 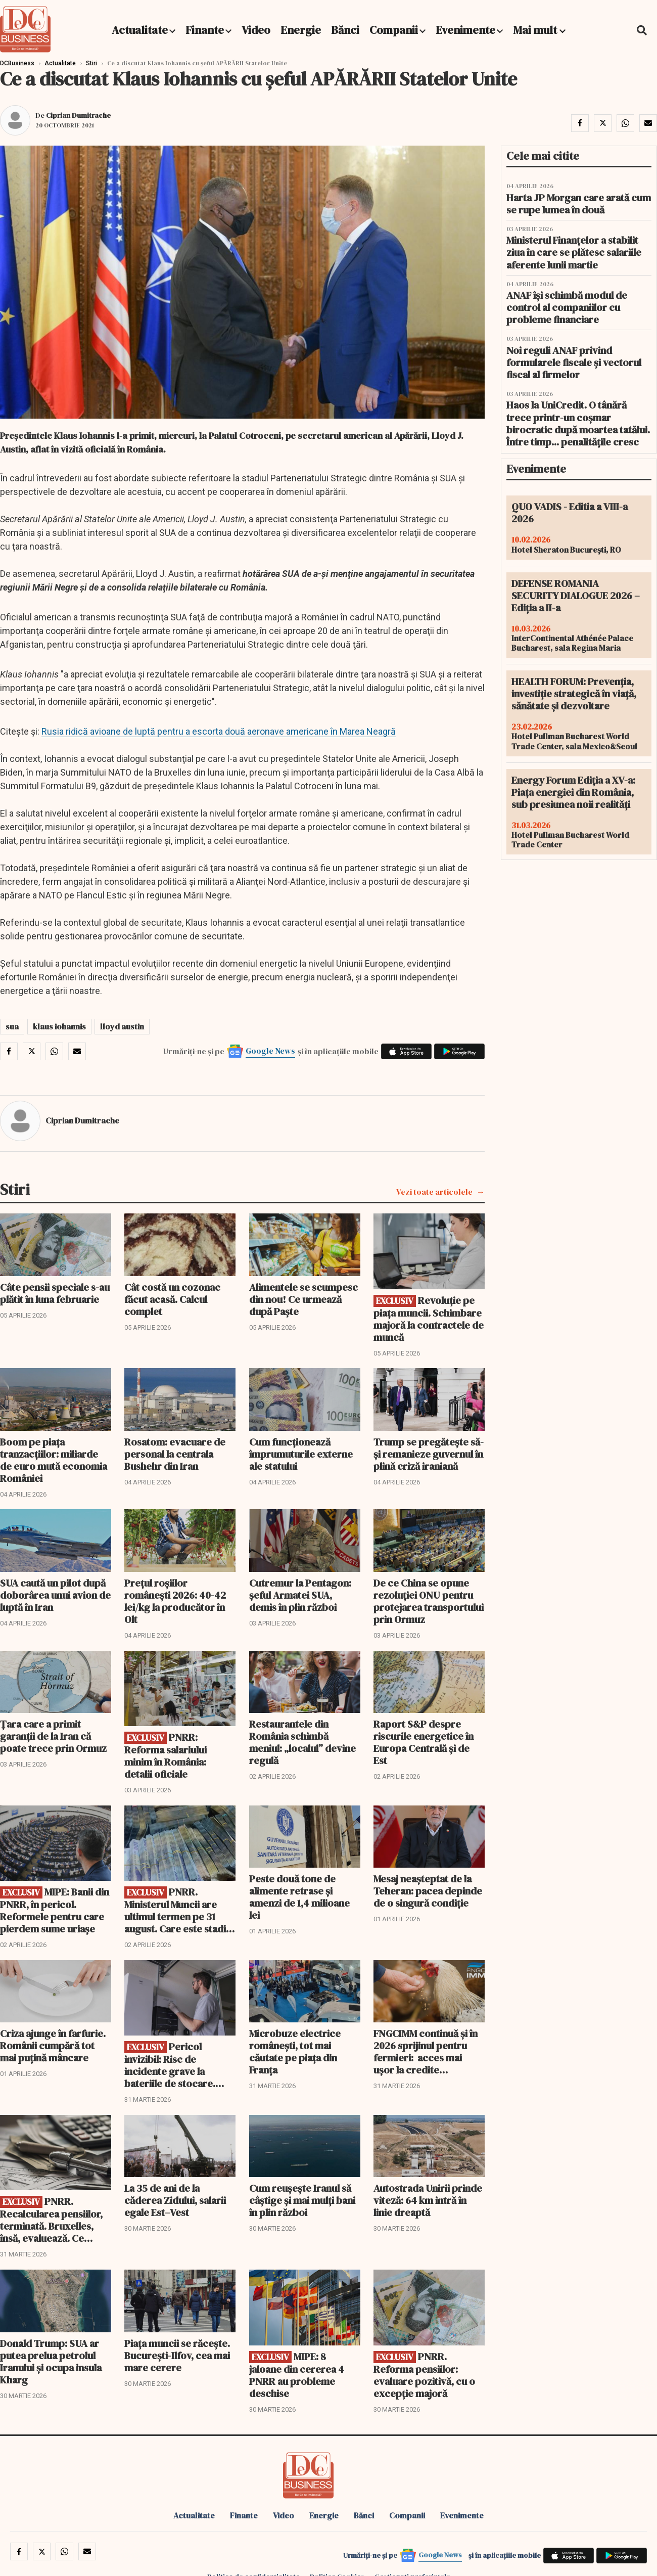 What do you see at coordinates (175, 2200) in the screenshot?
I see `La 35 de ani de la căderea Zidului, salarii egale Est–Vest` at bounding box center [175, 2200].